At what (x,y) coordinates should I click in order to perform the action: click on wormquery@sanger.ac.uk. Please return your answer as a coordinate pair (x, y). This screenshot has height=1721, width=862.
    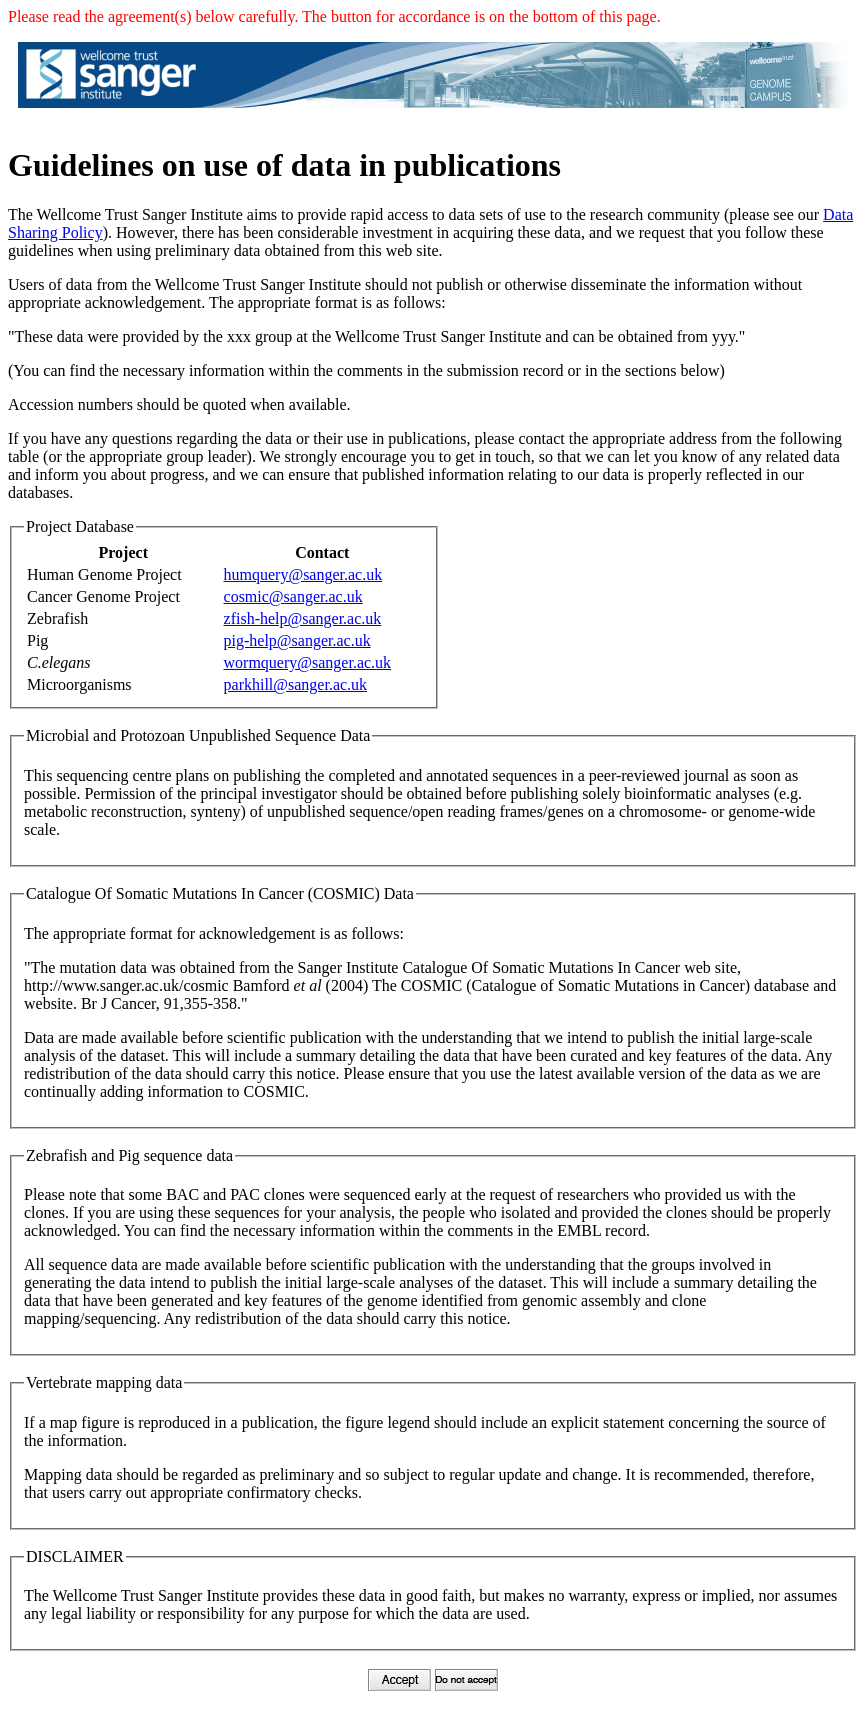
    Looking at the image, I should click on (308, 662).